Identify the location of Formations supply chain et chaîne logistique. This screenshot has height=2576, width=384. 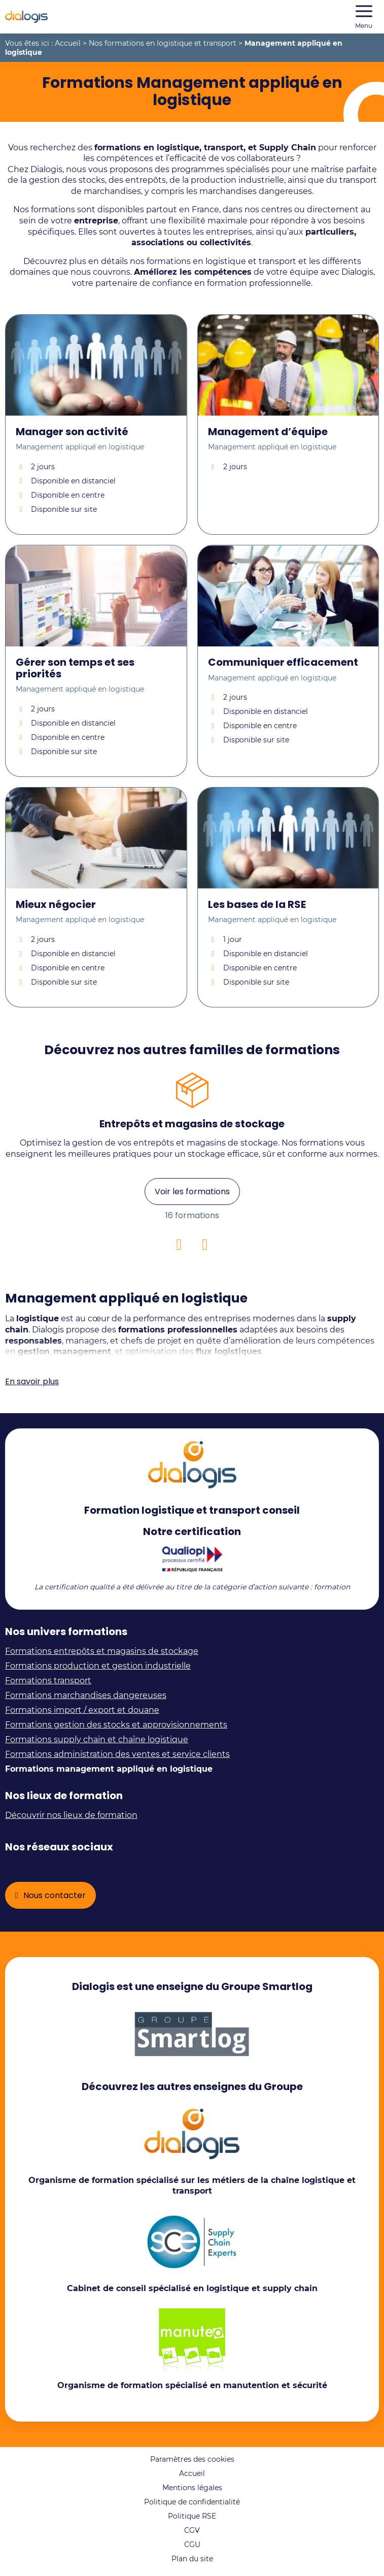
(96, 1739).